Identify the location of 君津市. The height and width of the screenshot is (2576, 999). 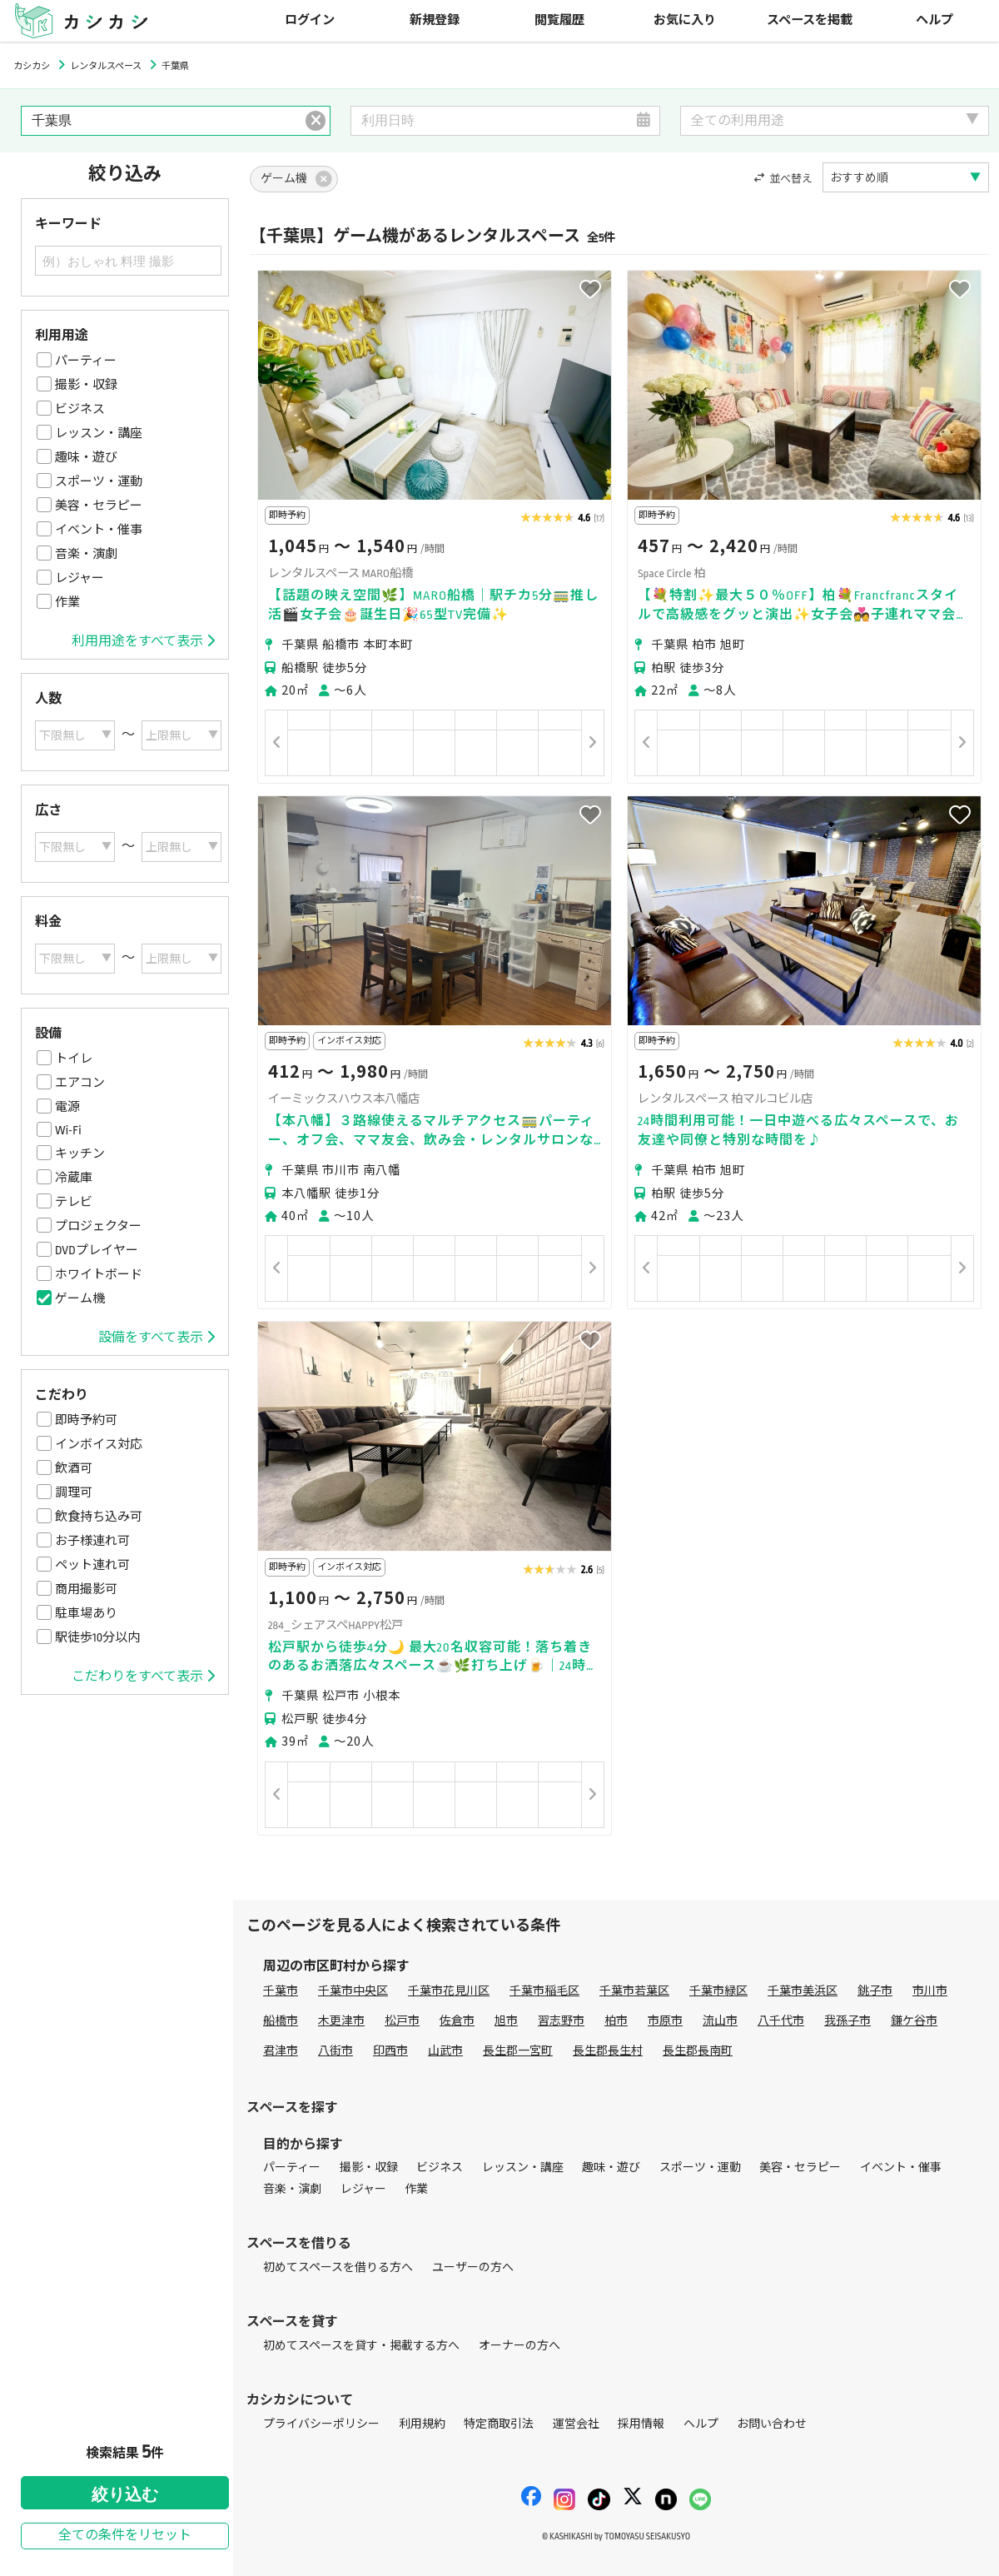
(280, 2051).